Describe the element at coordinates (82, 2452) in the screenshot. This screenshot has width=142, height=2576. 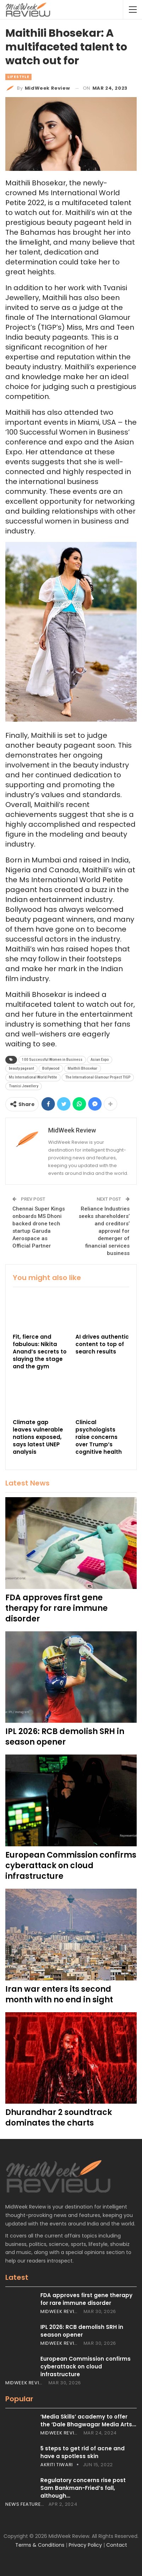
I see `5 steps to get rid of acne and have a spotless skin` at that location.